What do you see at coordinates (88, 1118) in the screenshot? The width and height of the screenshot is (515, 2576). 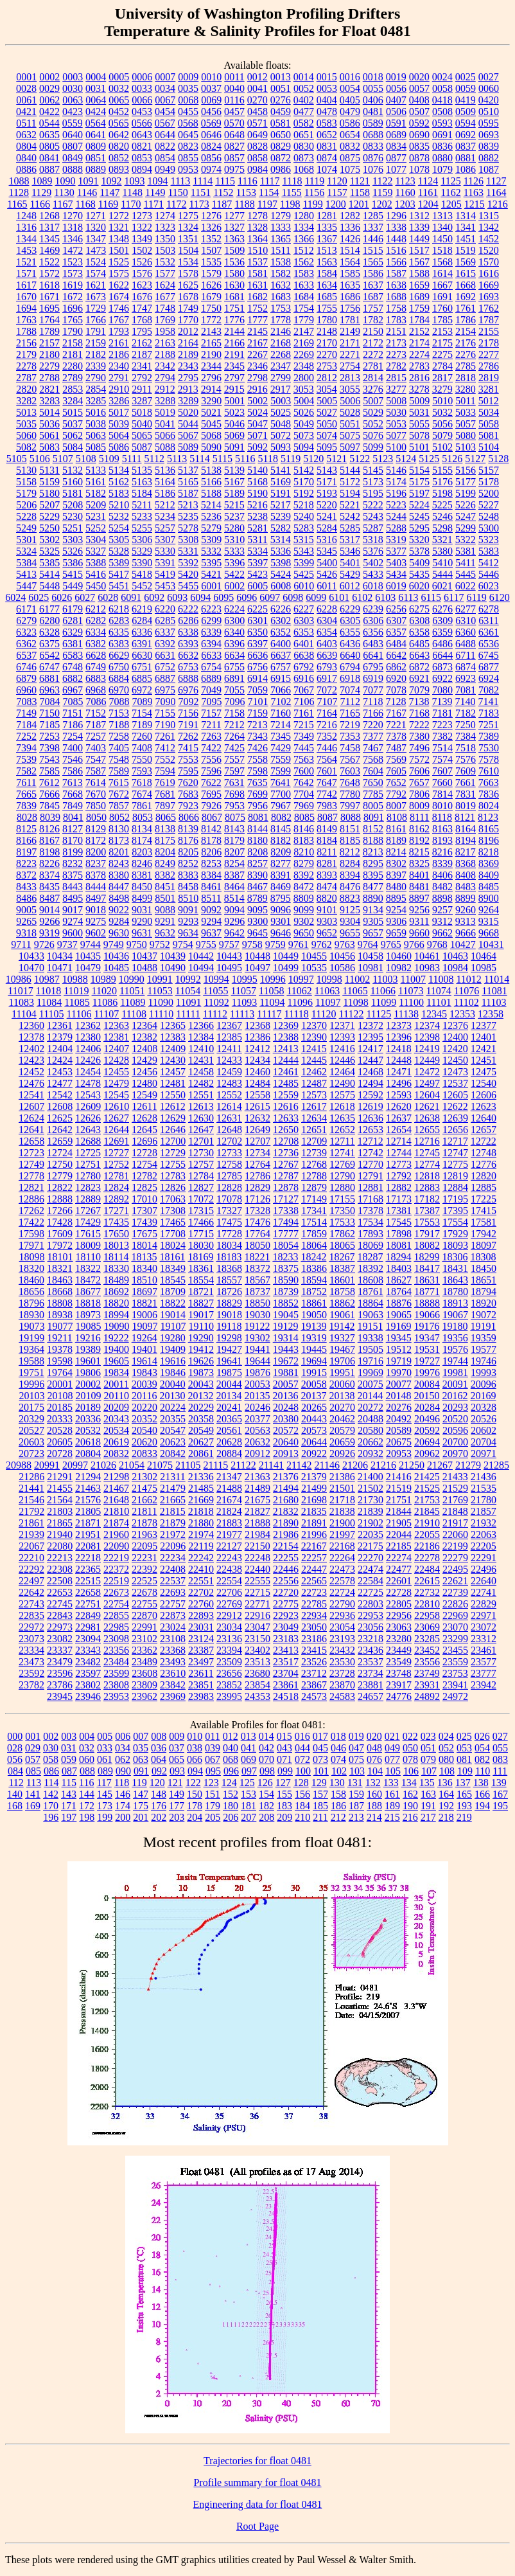 I see `12626` at bounding box center [88, 1118].